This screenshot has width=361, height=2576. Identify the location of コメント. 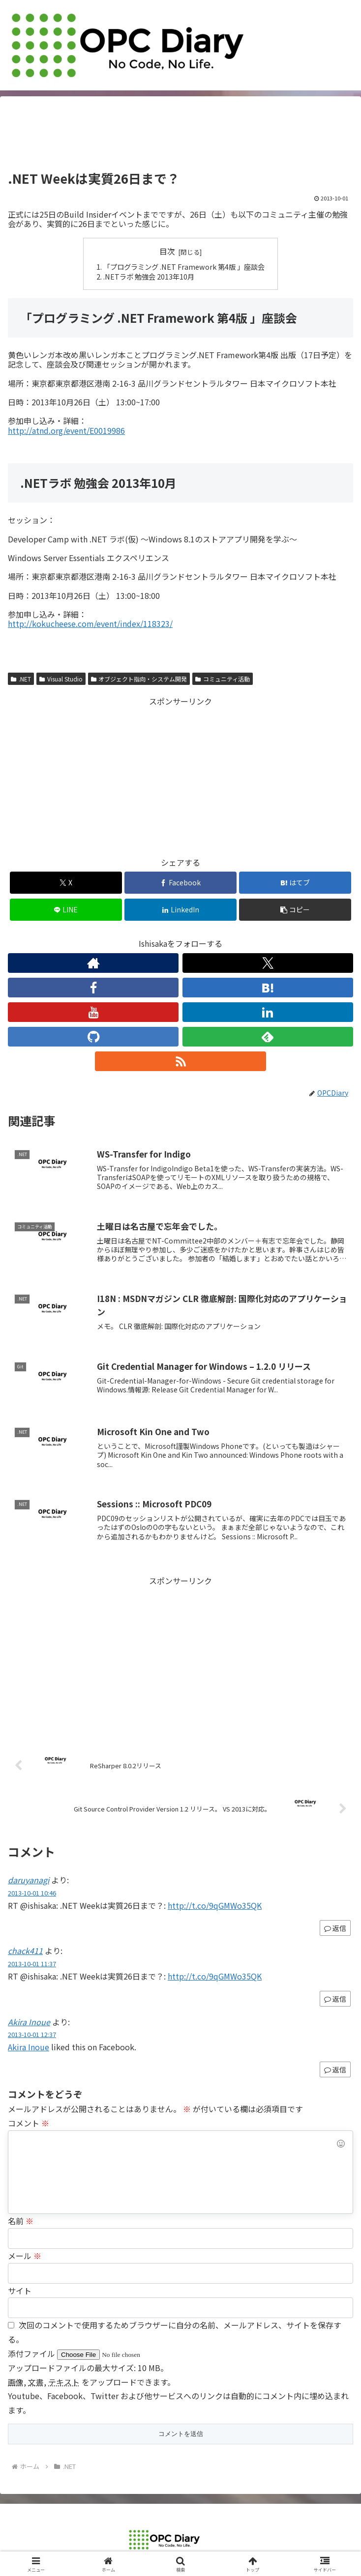
(28, 2123).